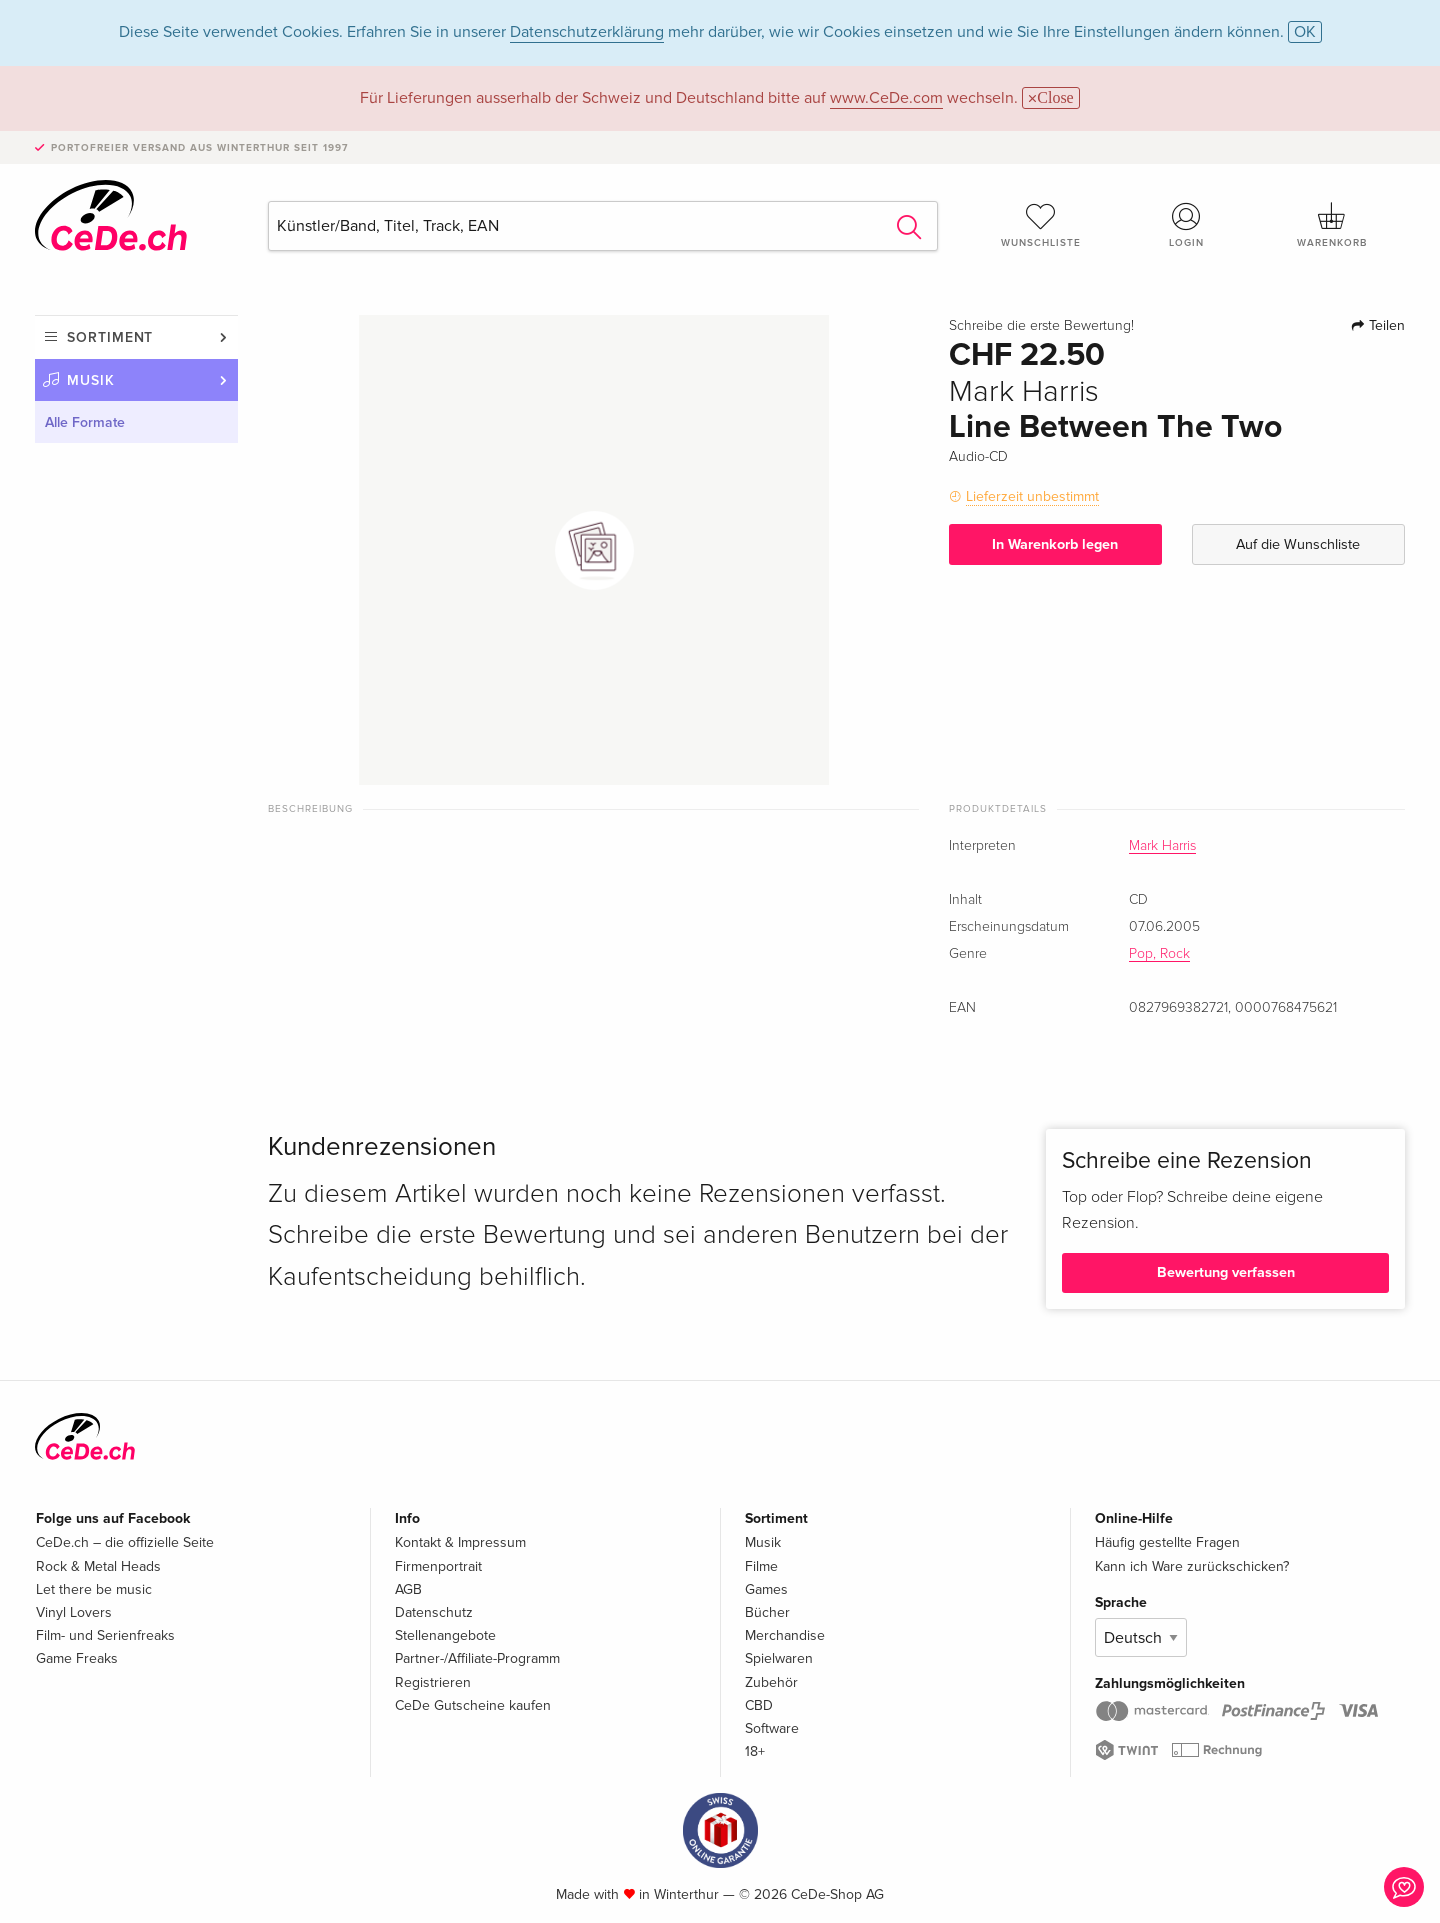  I want to click on Stellenangebote, so click(445, 1635).